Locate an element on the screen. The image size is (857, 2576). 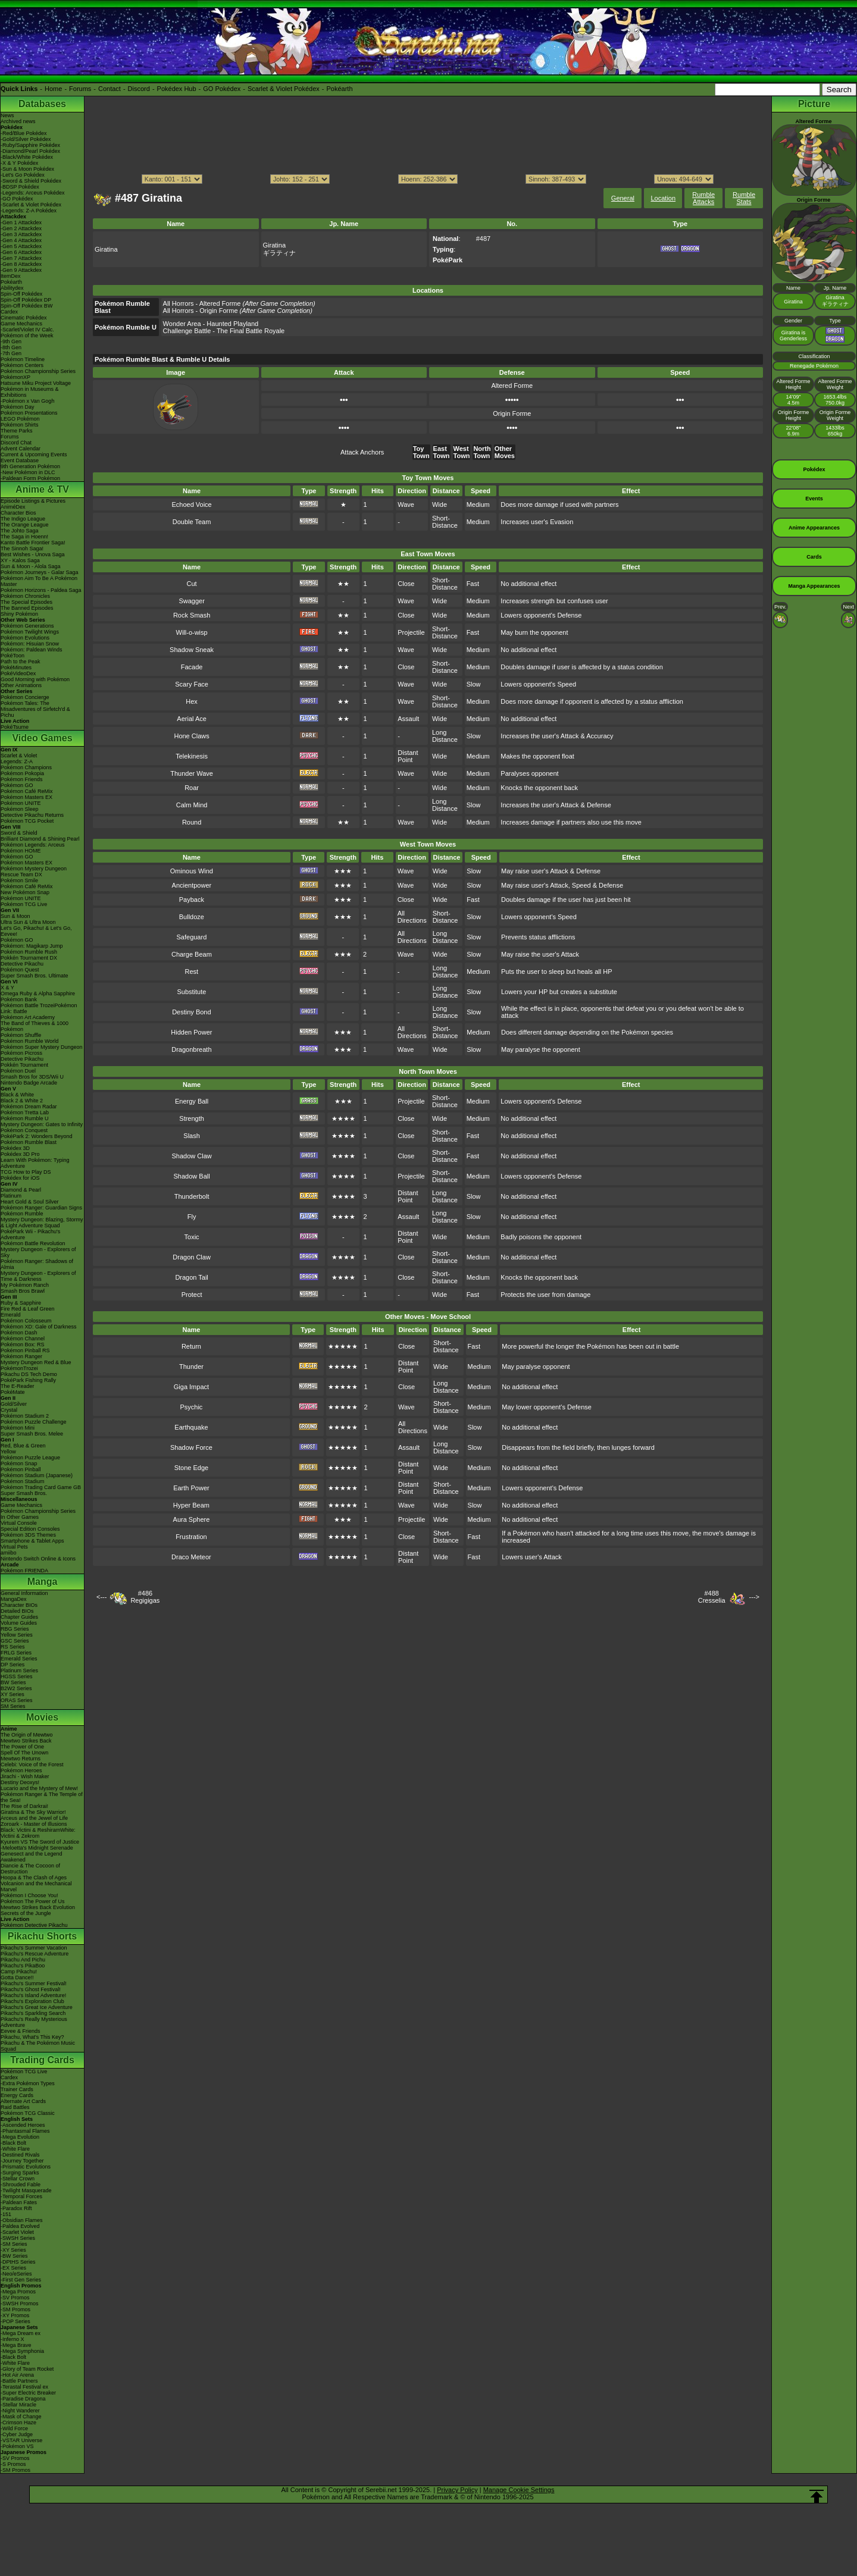
-Meloetta's Midnight Serenade is located at coordinates (37, 1848).